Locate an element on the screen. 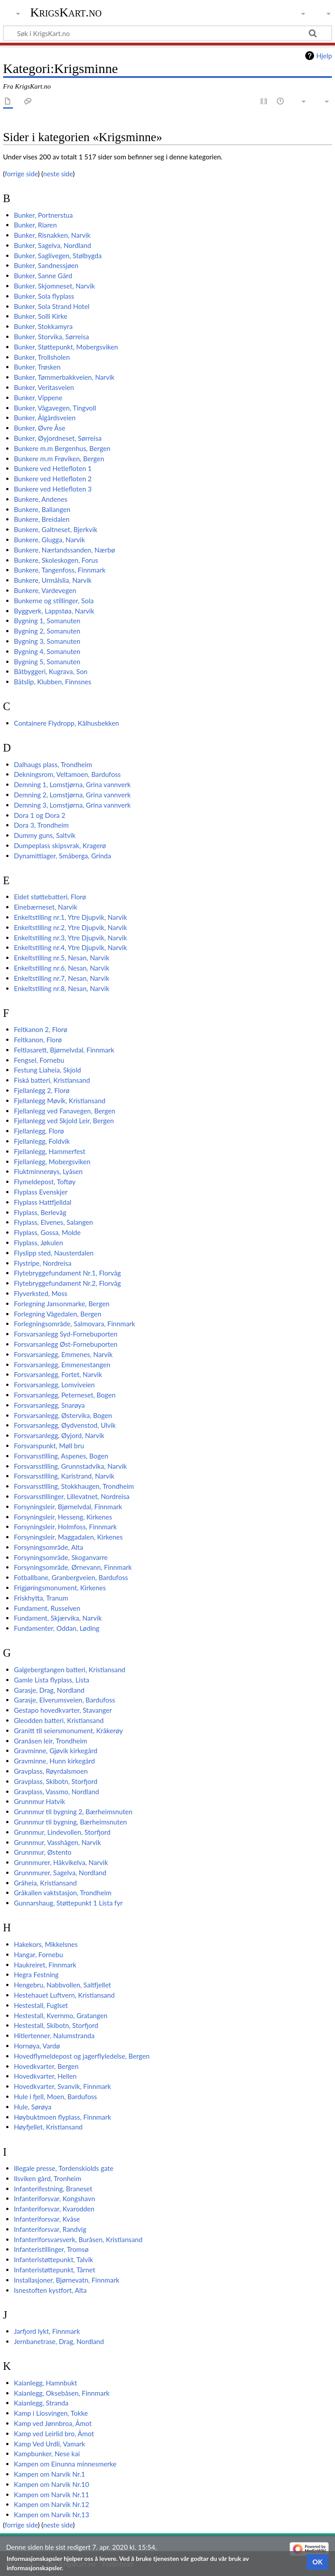 This screenshot has width=335, height=2576. Bunker, Portnerstua is located at coordinates (43, 215).